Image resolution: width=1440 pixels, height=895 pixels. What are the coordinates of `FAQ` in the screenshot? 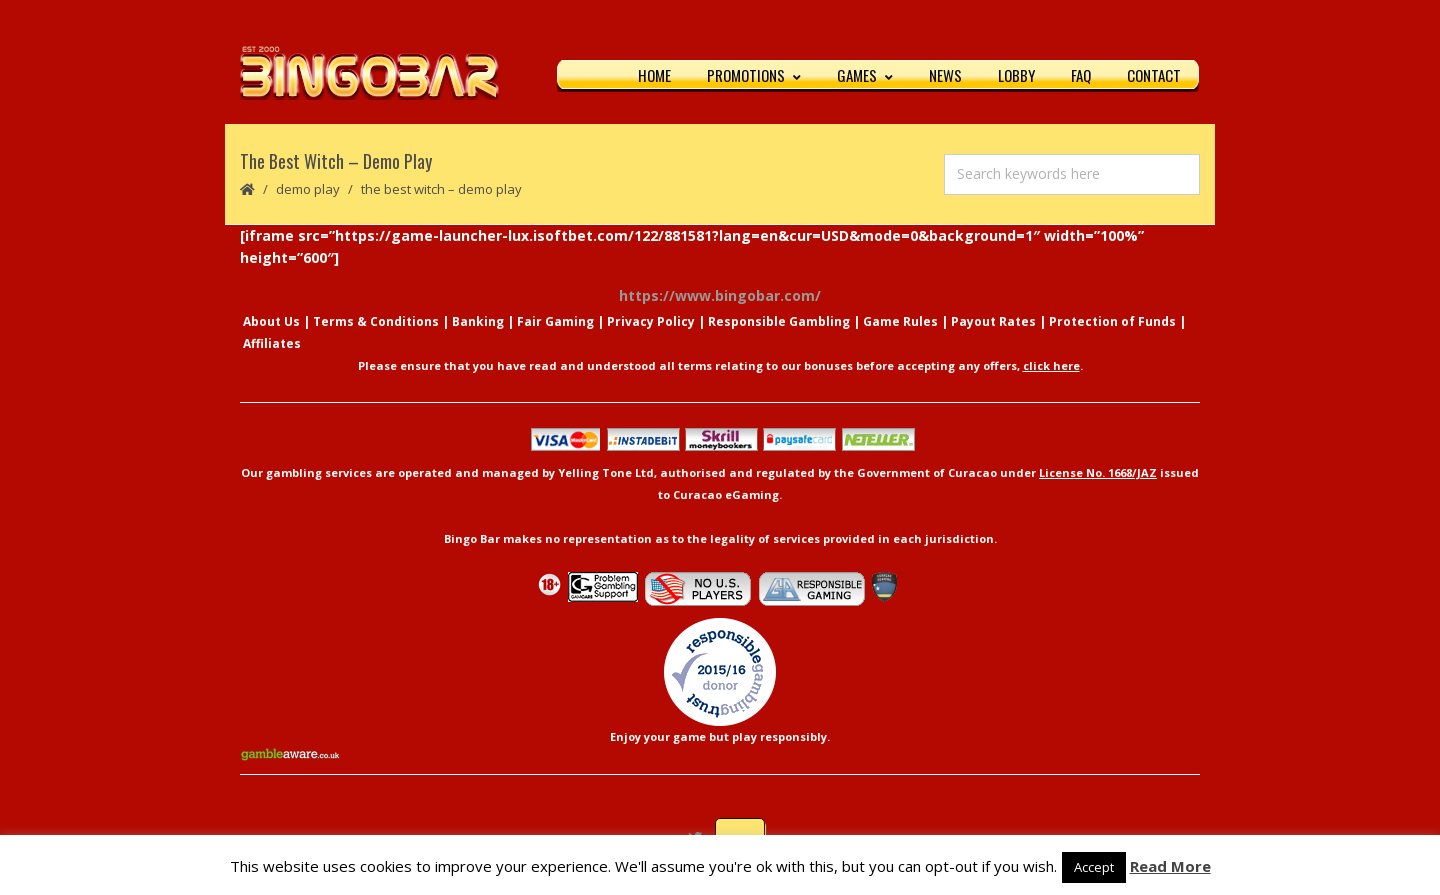 It's located at (1081, 75).